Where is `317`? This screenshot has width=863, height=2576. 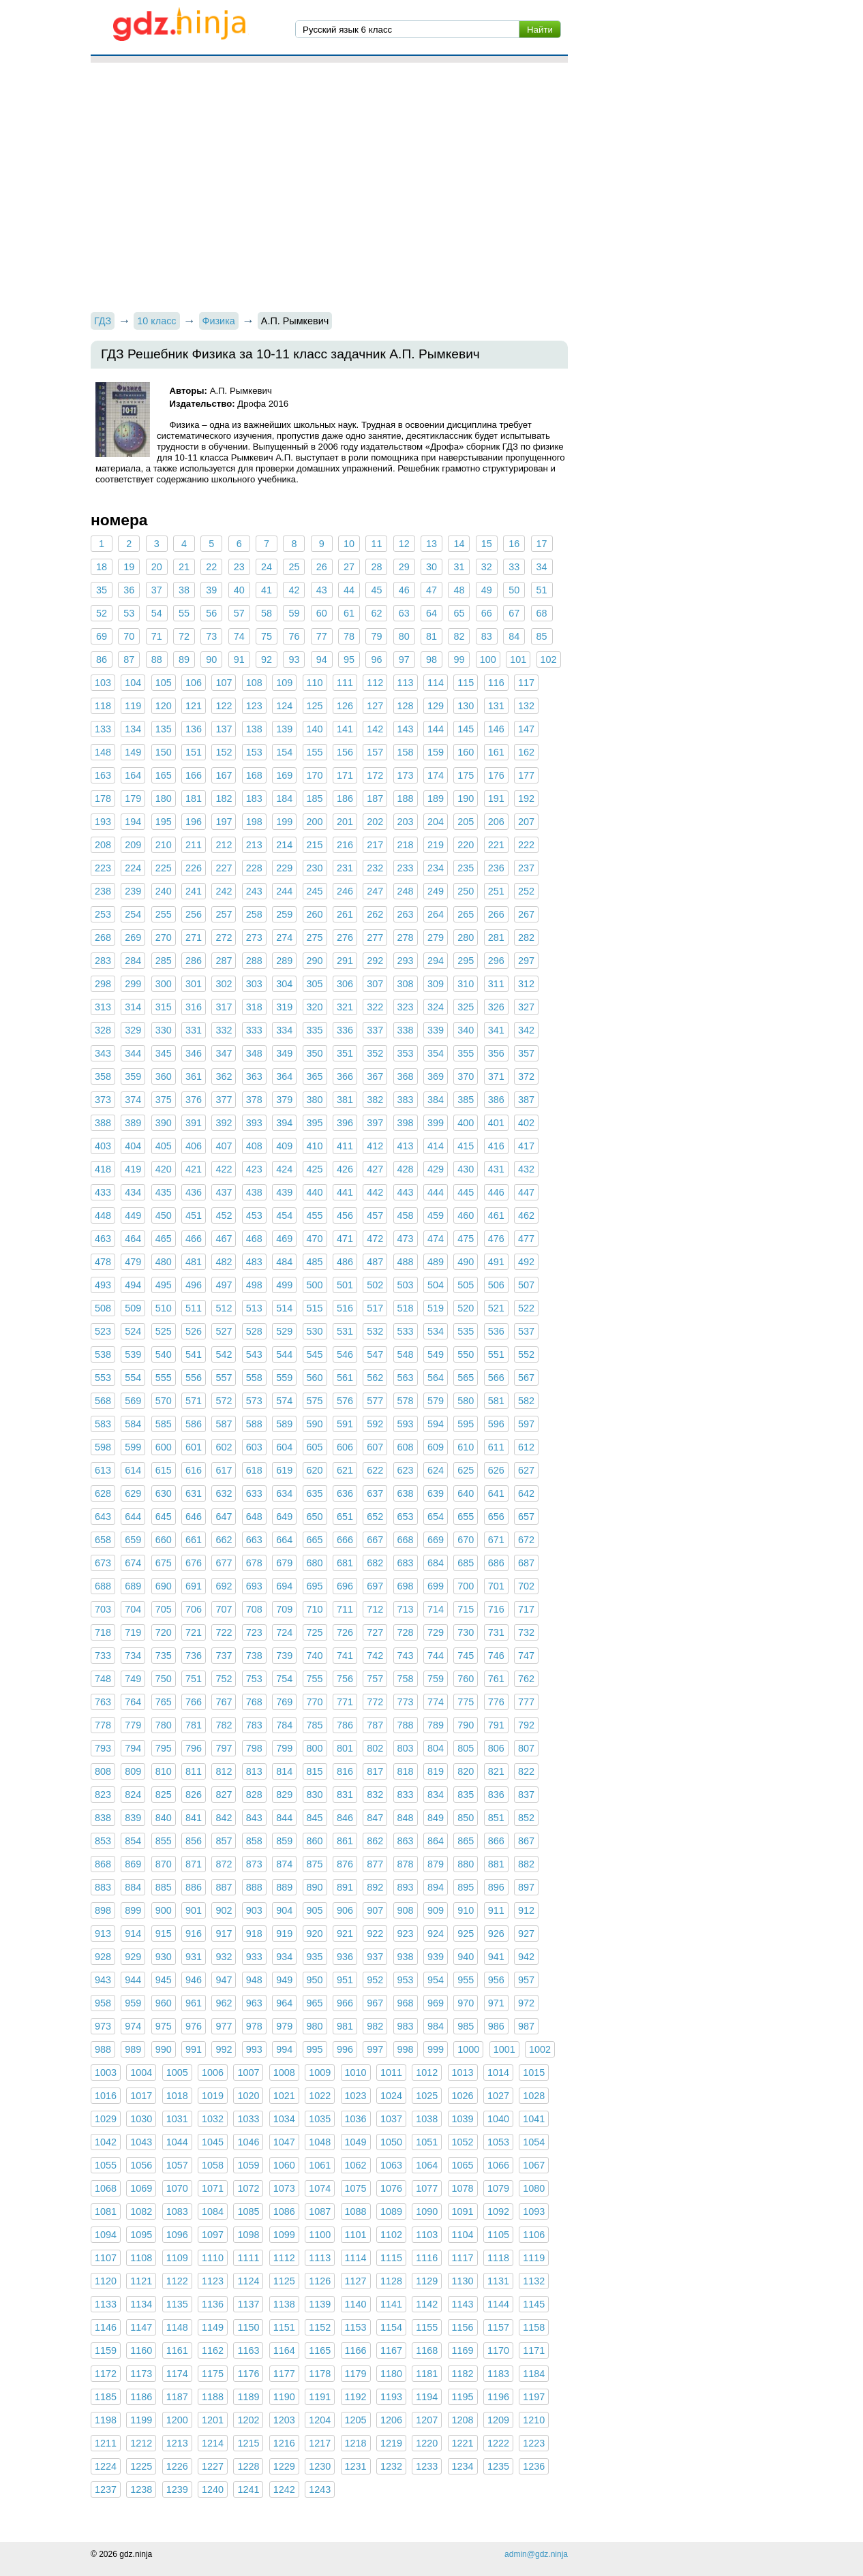 317 is located at coordinates (223, 1007).